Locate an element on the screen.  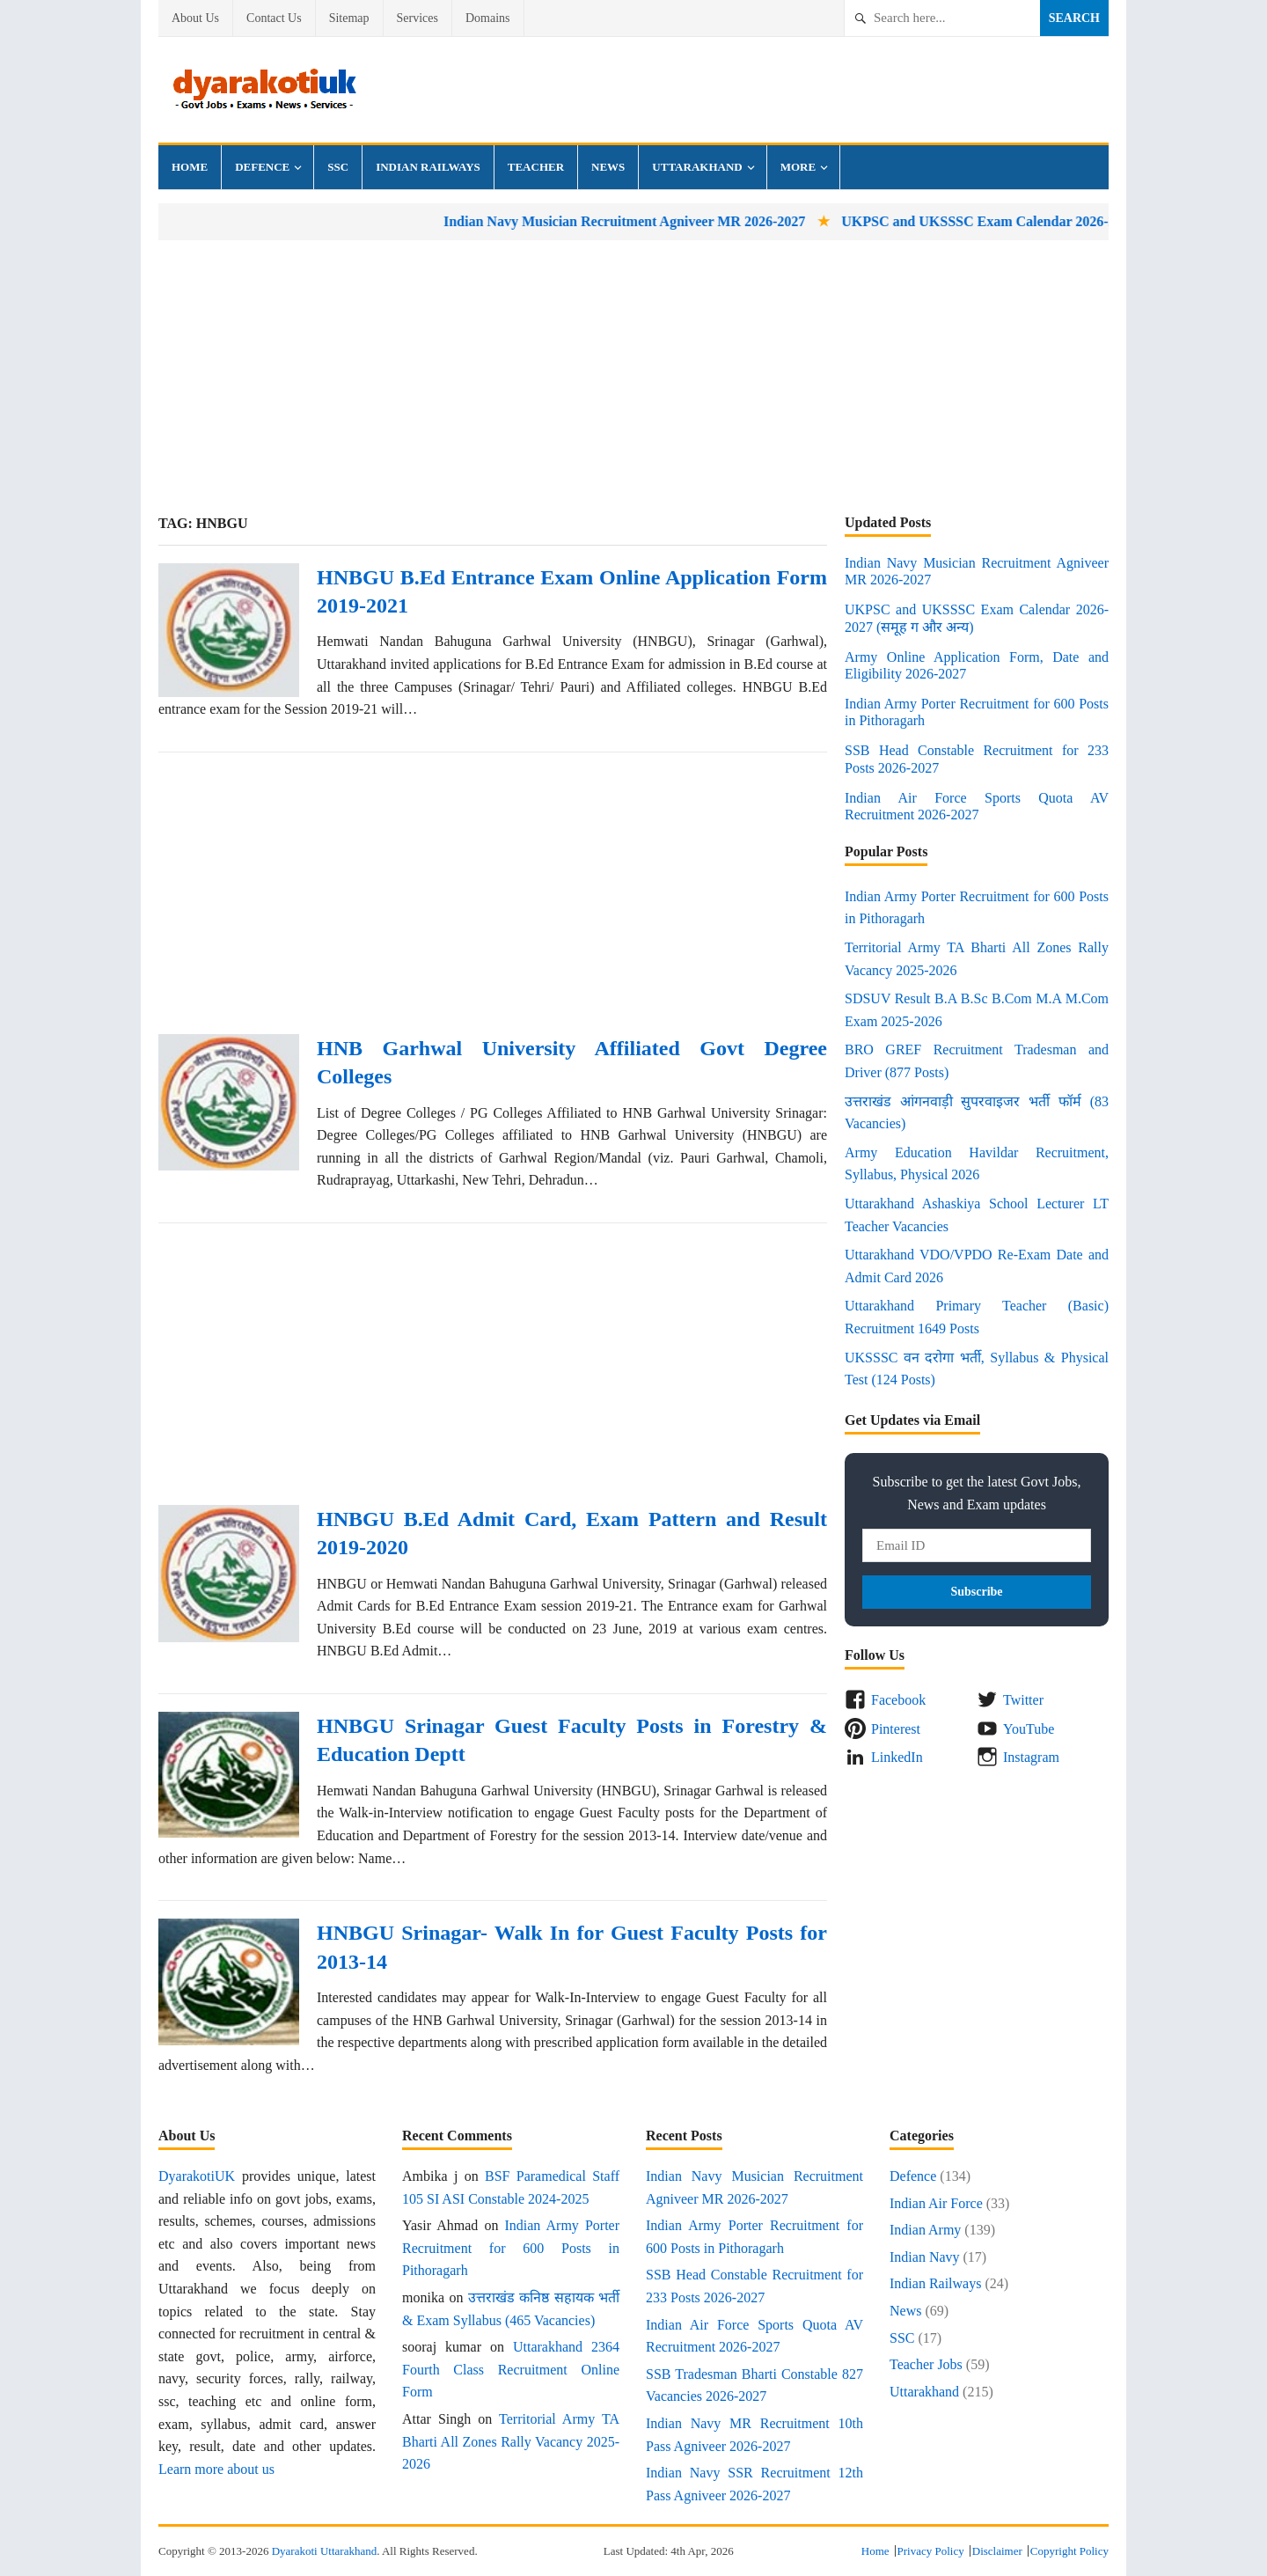
Copyright Policy is located at coordinates (1069, 2551).